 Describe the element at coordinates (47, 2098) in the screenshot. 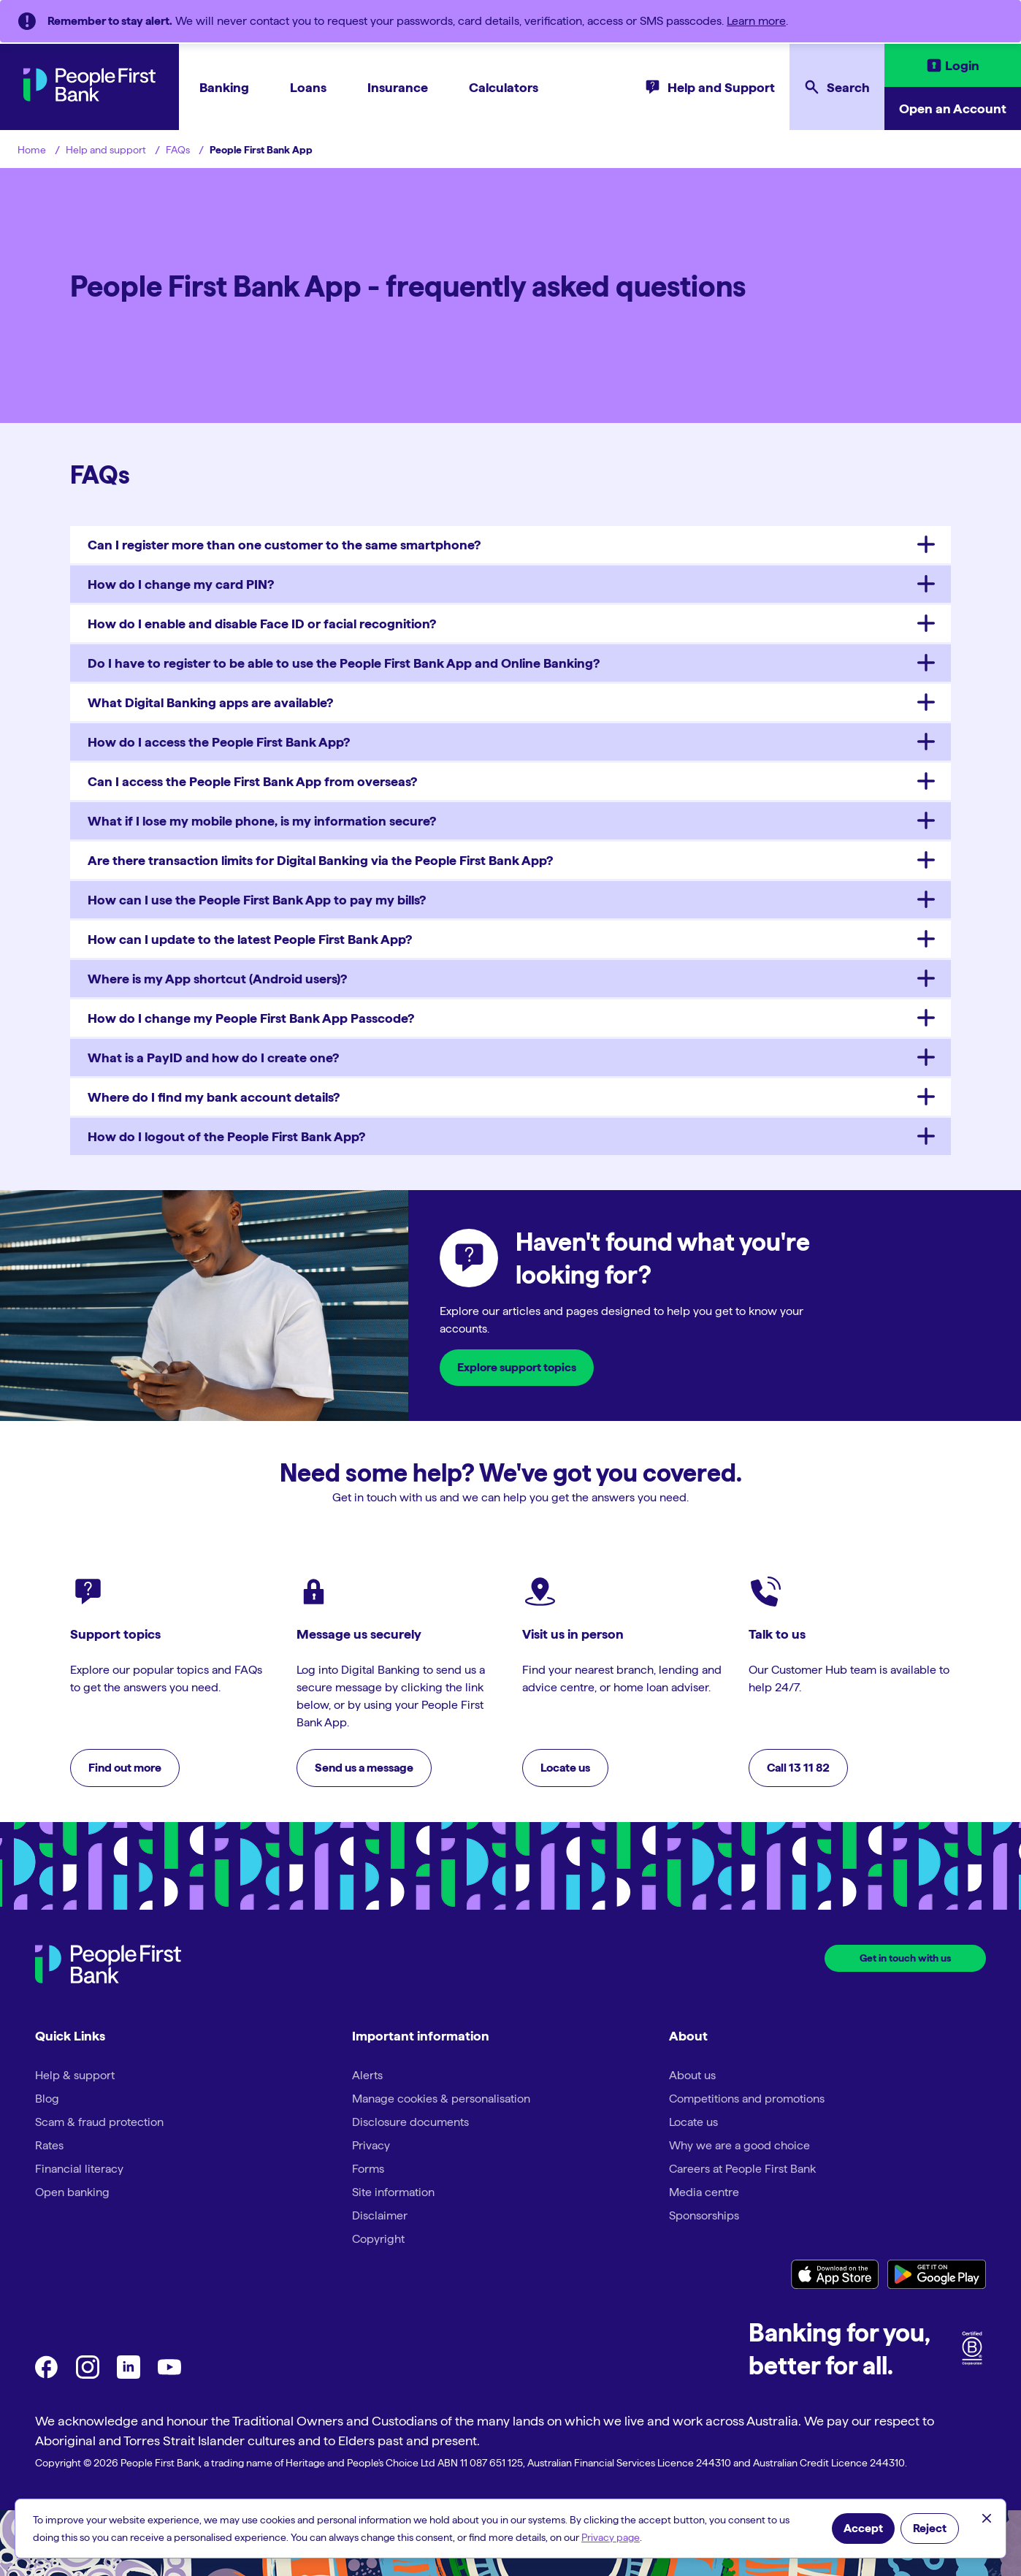

I see `Blog` at that location.